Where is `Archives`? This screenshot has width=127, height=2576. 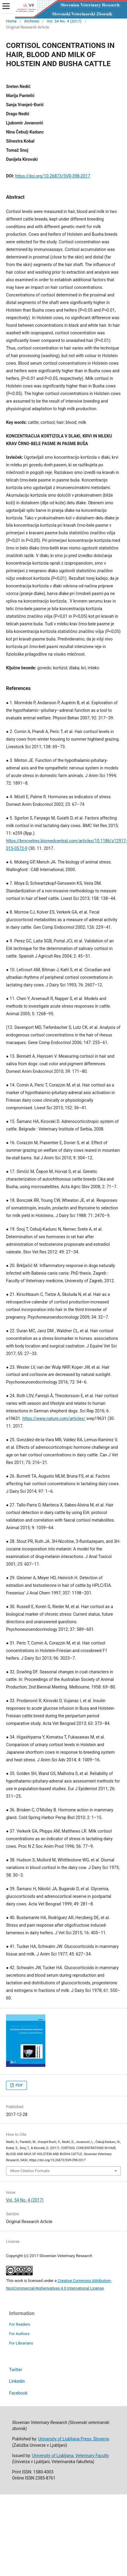 Archives is located at coordinates (31, 21).